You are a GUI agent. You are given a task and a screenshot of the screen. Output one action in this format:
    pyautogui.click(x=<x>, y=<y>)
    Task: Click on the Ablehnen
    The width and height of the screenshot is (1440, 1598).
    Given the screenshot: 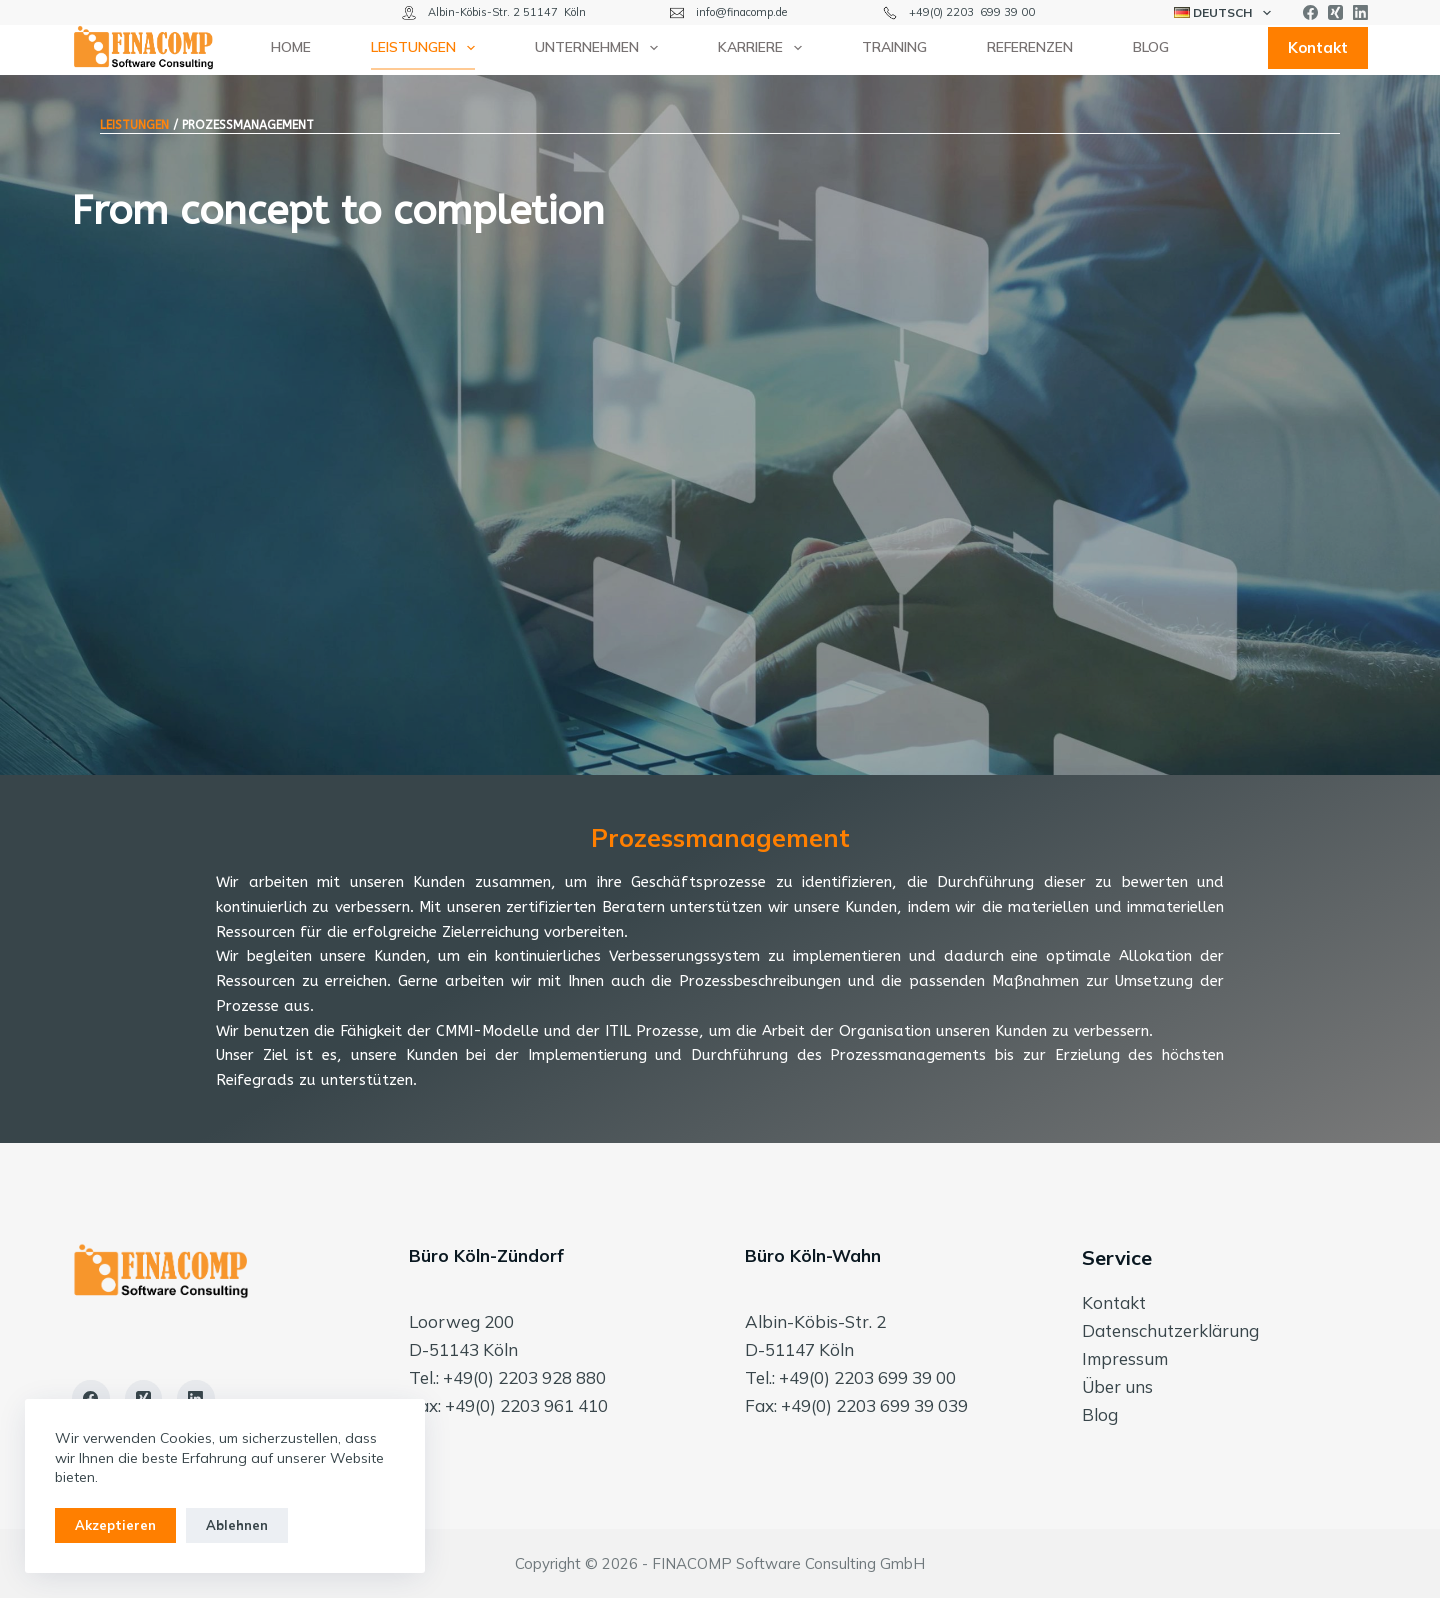 What is the action you would take?
    pyautogui.click(x=237, y=1525)
    